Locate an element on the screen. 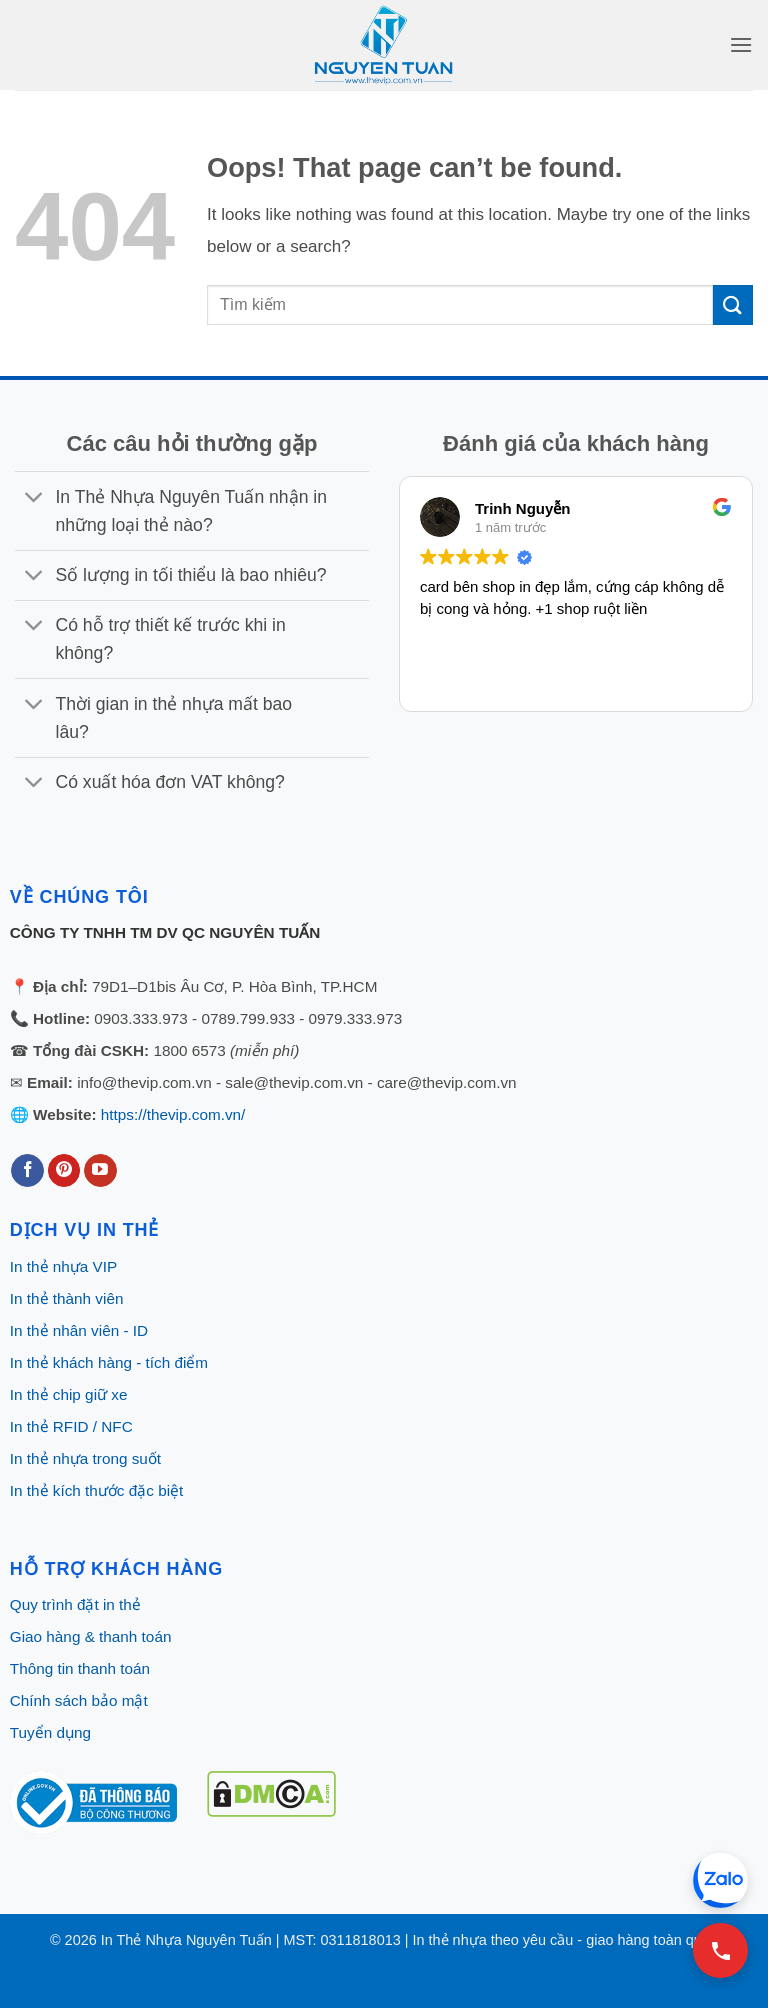  Tuyển dụng is located at coordinates (50, 1732).